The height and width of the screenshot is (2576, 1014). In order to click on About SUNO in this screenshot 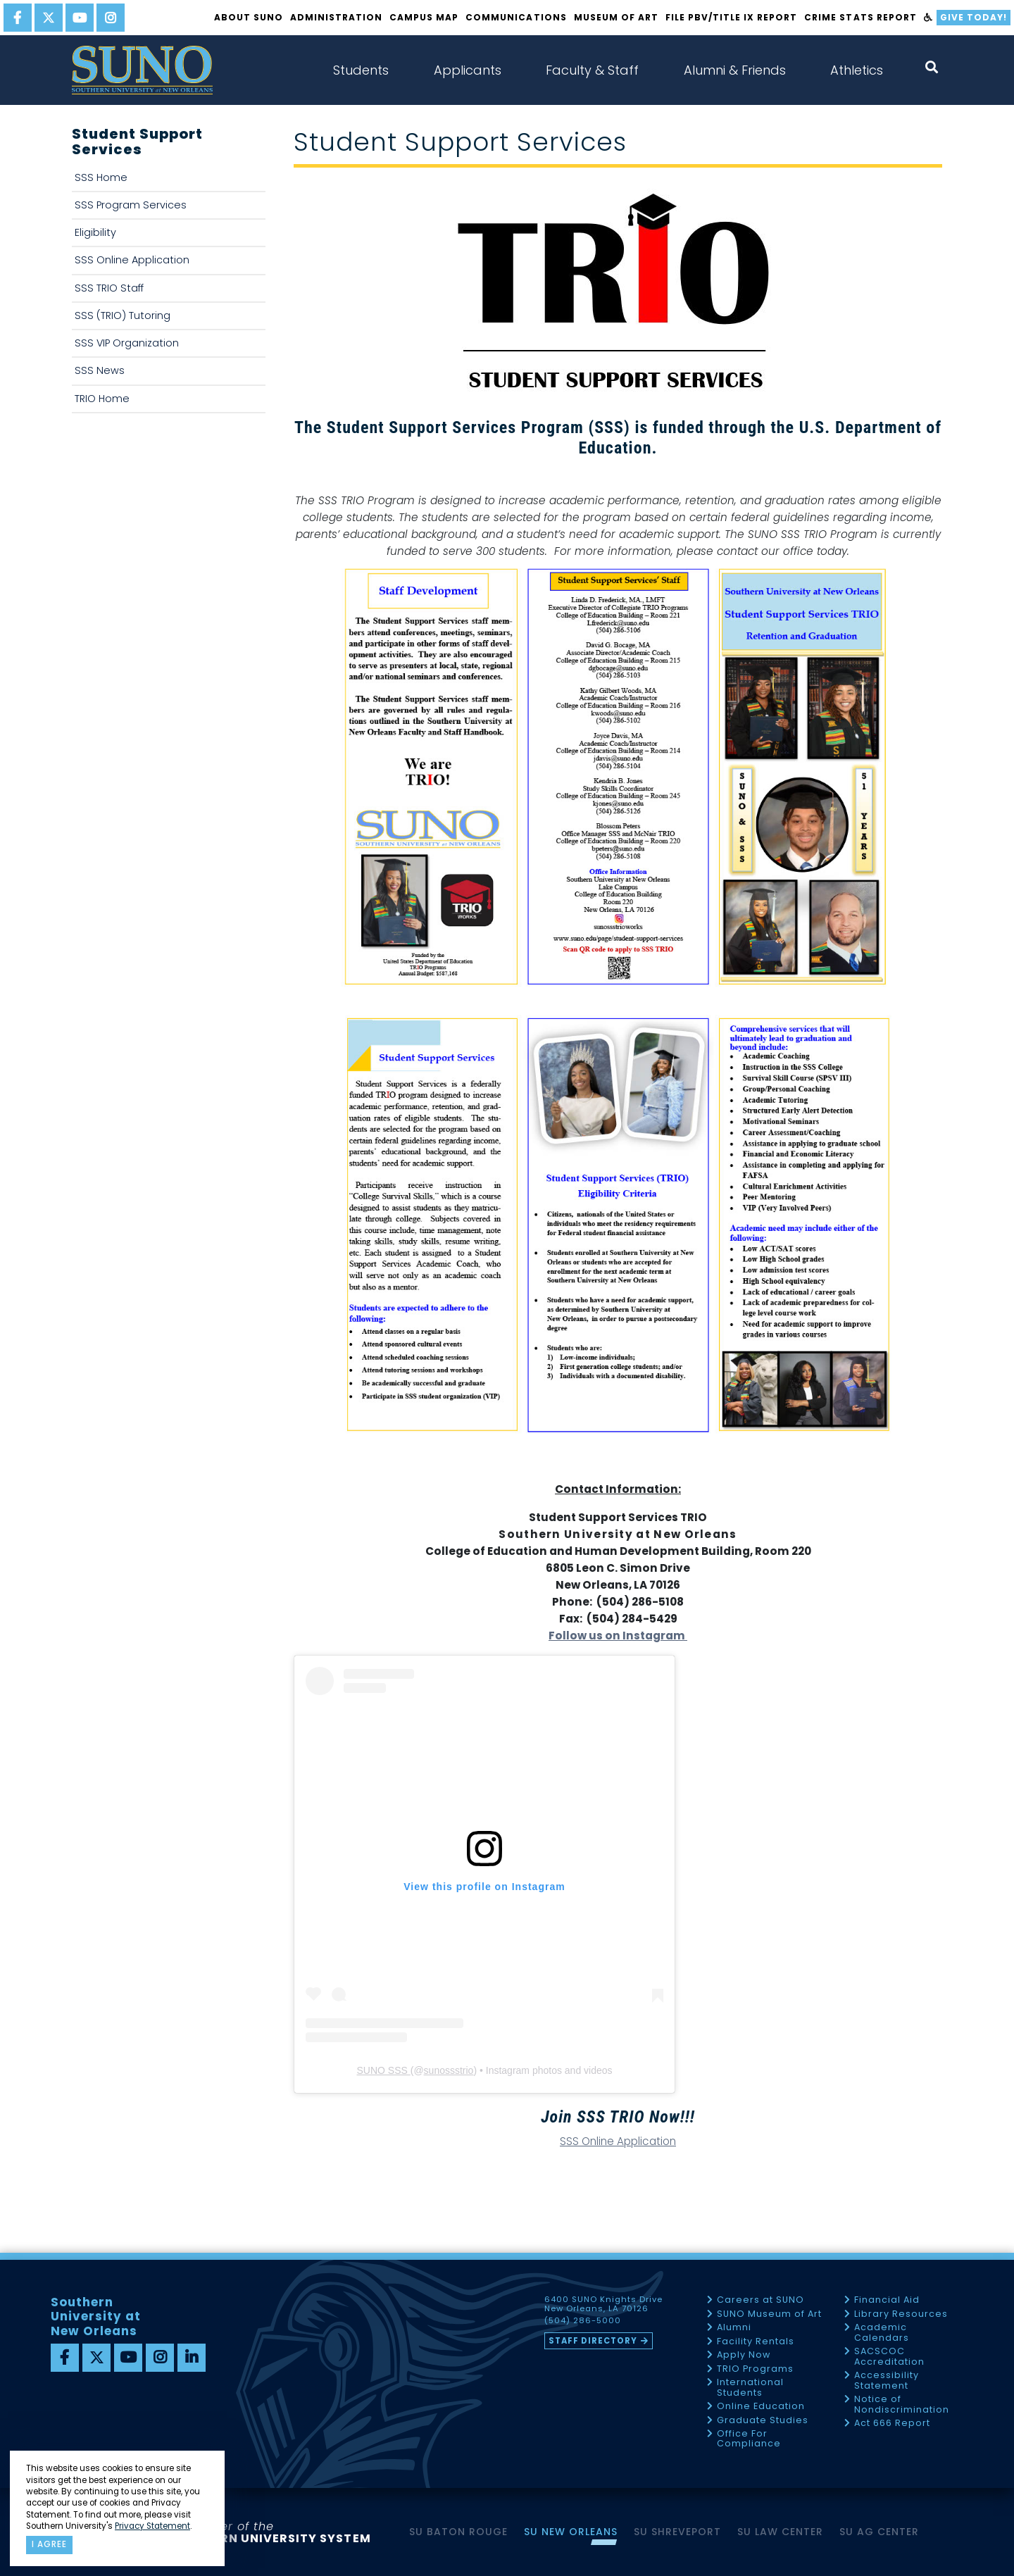, I will do `click(248, 17)`.